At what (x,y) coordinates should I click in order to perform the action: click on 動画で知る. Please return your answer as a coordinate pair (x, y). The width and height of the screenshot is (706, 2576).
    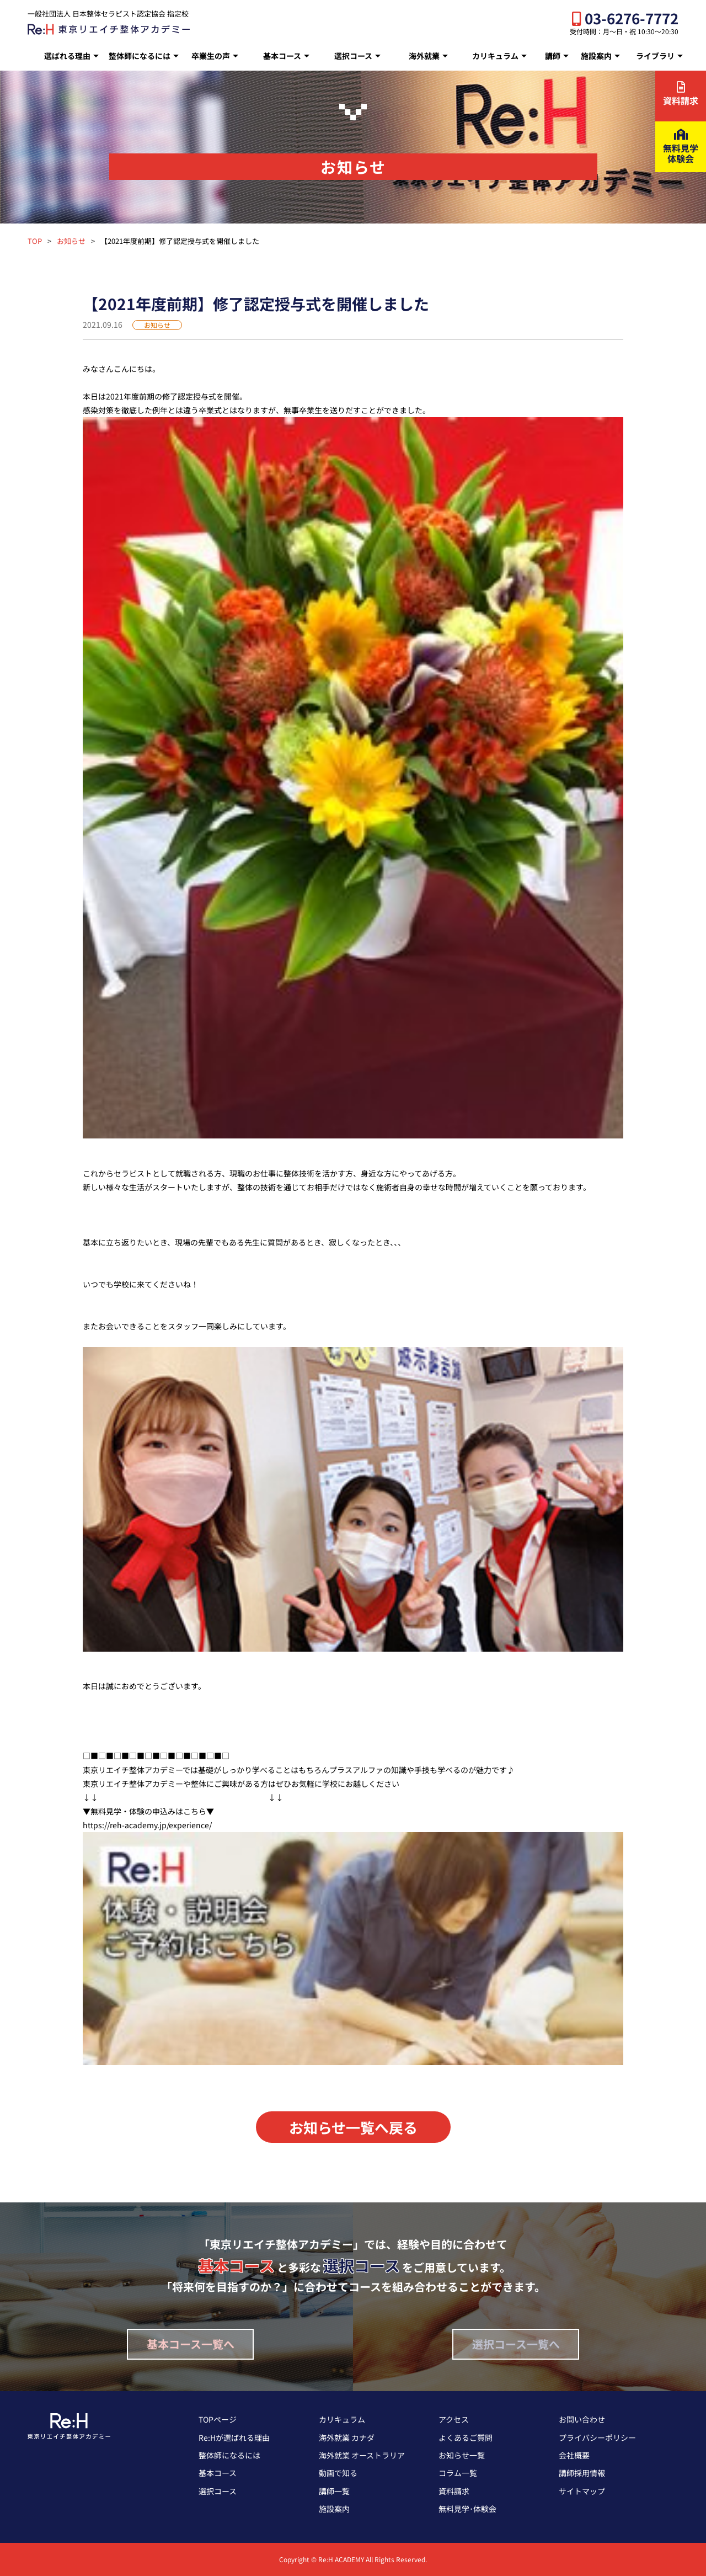
    Looking at the image, I should click on (338, 2472).